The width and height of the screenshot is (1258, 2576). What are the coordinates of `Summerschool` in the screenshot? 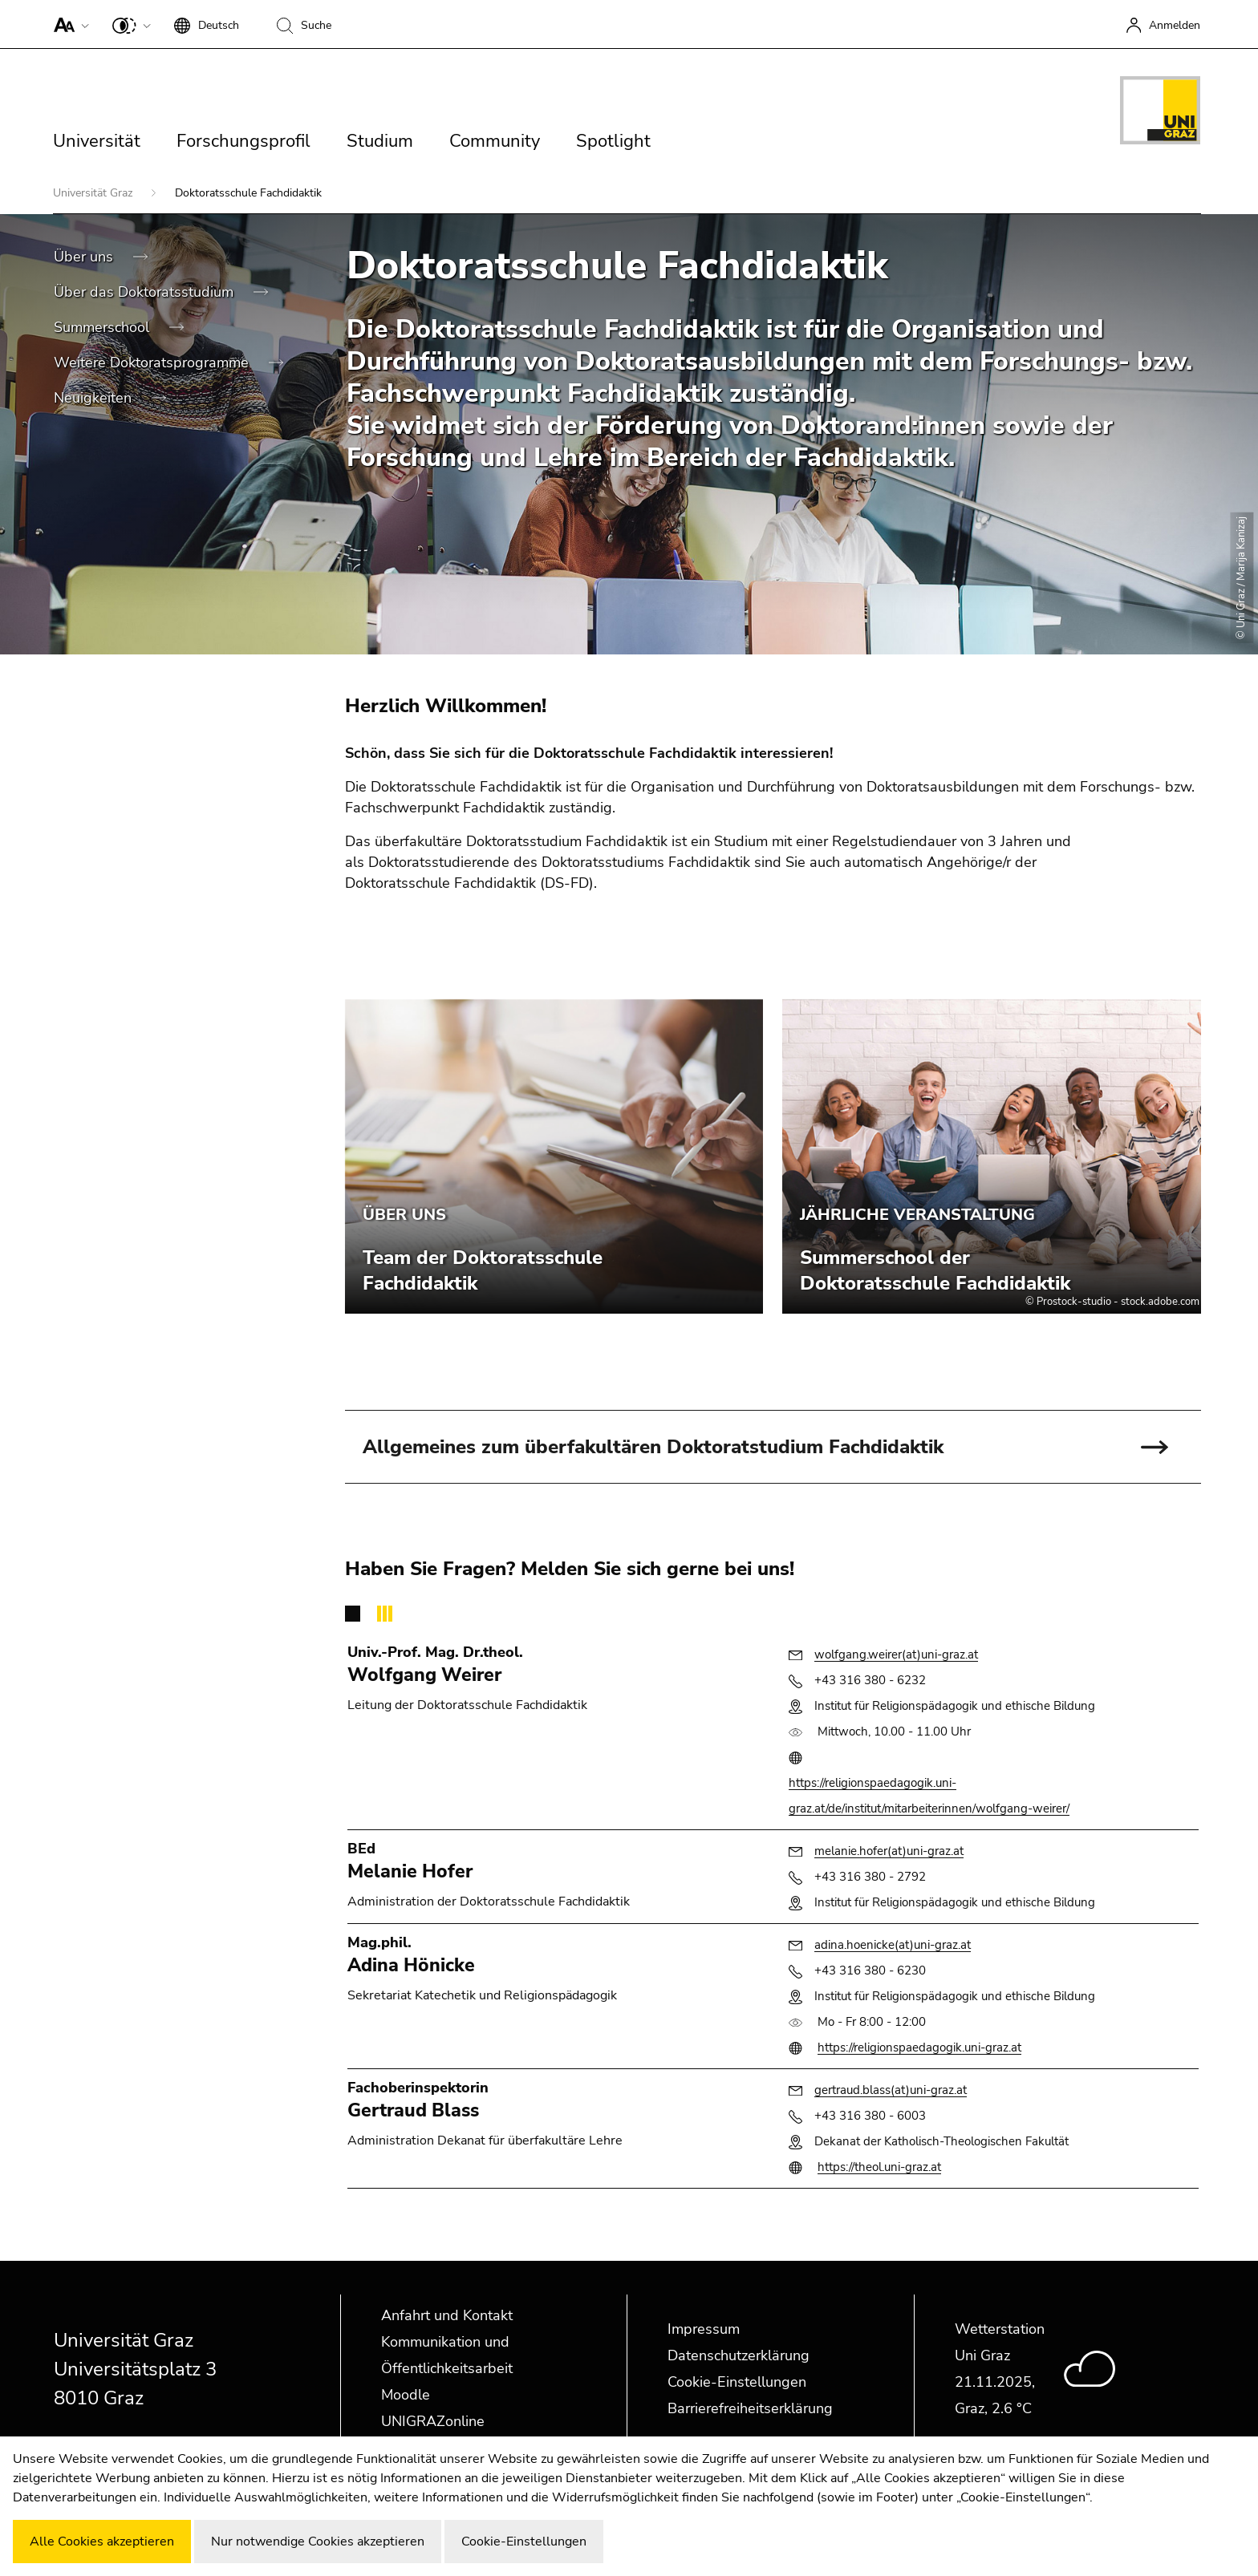 It's located at (103, 327).